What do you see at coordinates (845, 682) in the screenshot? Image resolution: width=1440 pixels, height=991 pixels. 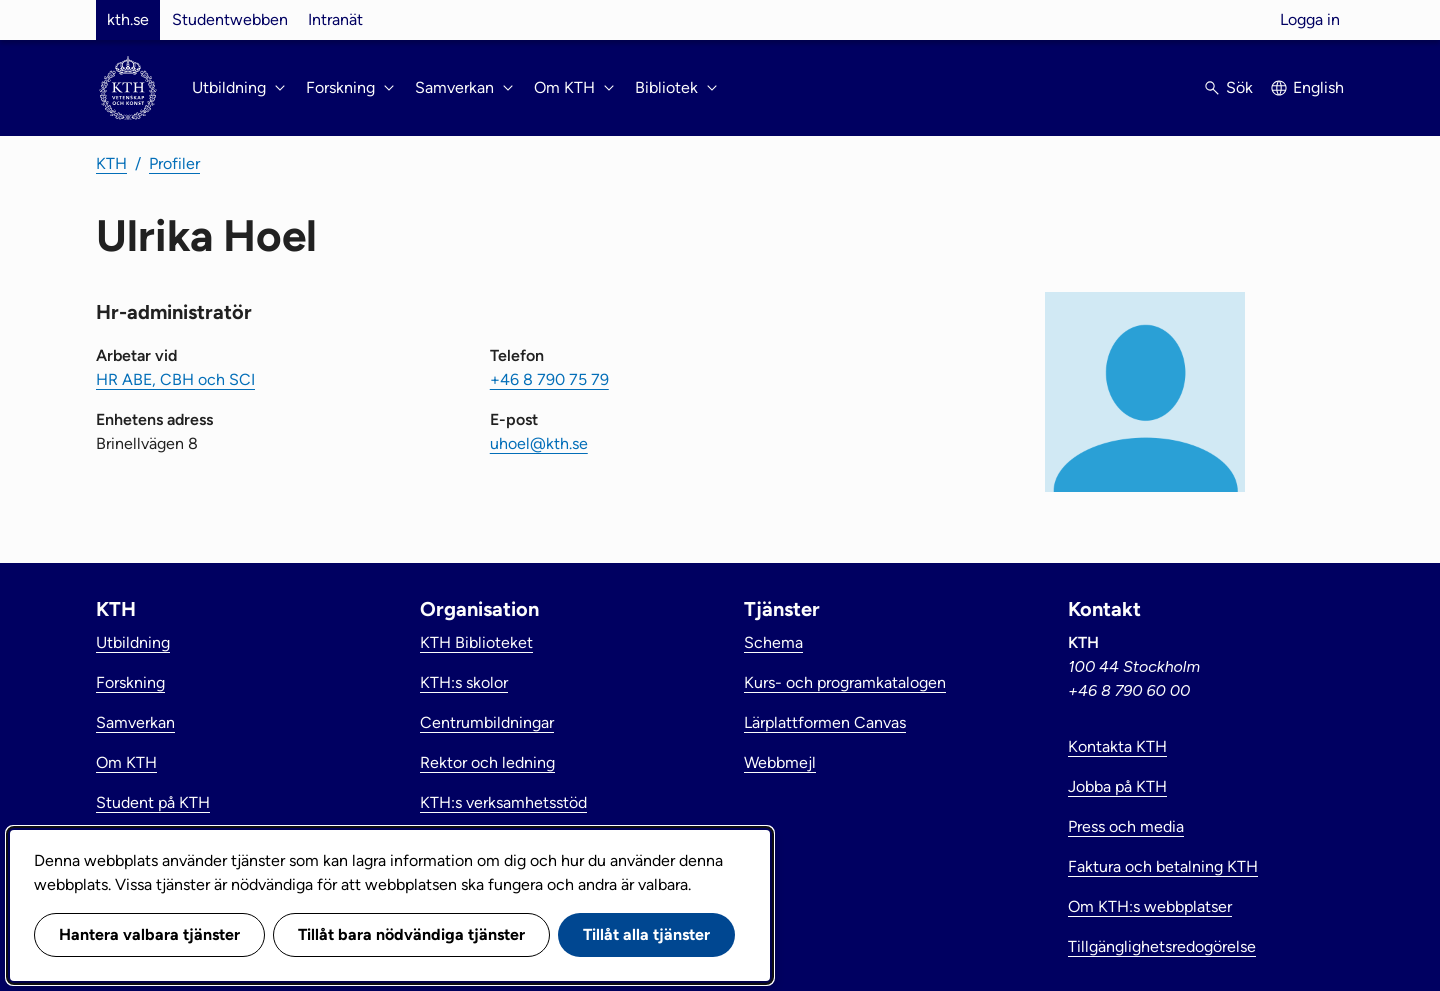 I see `Kurs- och programkatalogen` at bounding box center [845, 682].